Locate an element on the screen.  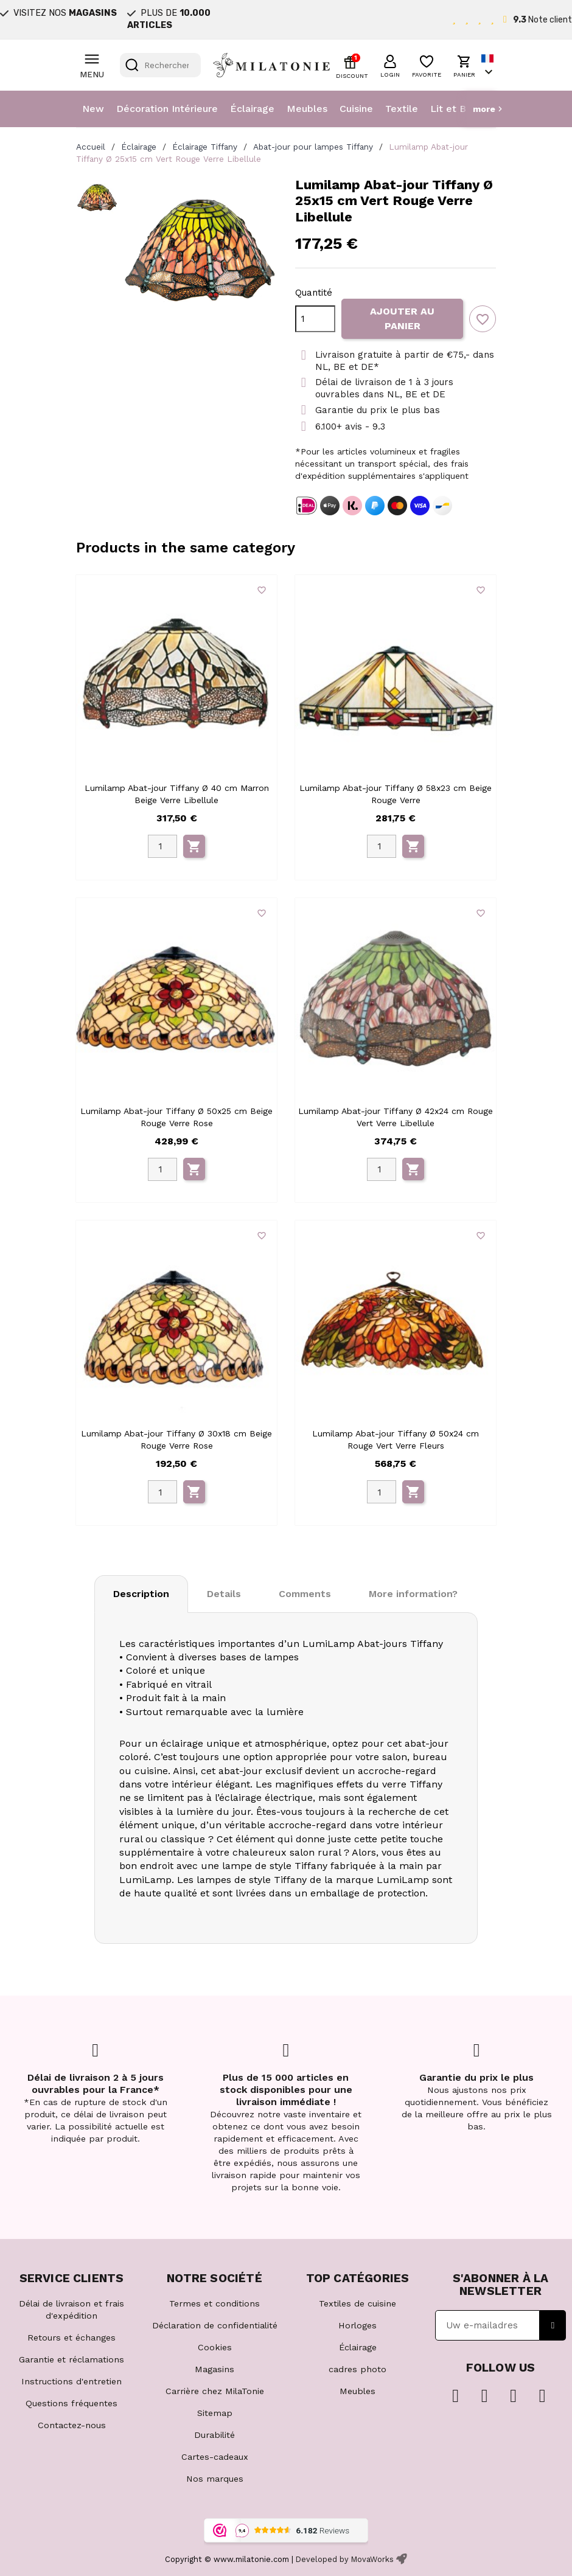
Garantie et réclamations is located at coordinates (71, 2359).